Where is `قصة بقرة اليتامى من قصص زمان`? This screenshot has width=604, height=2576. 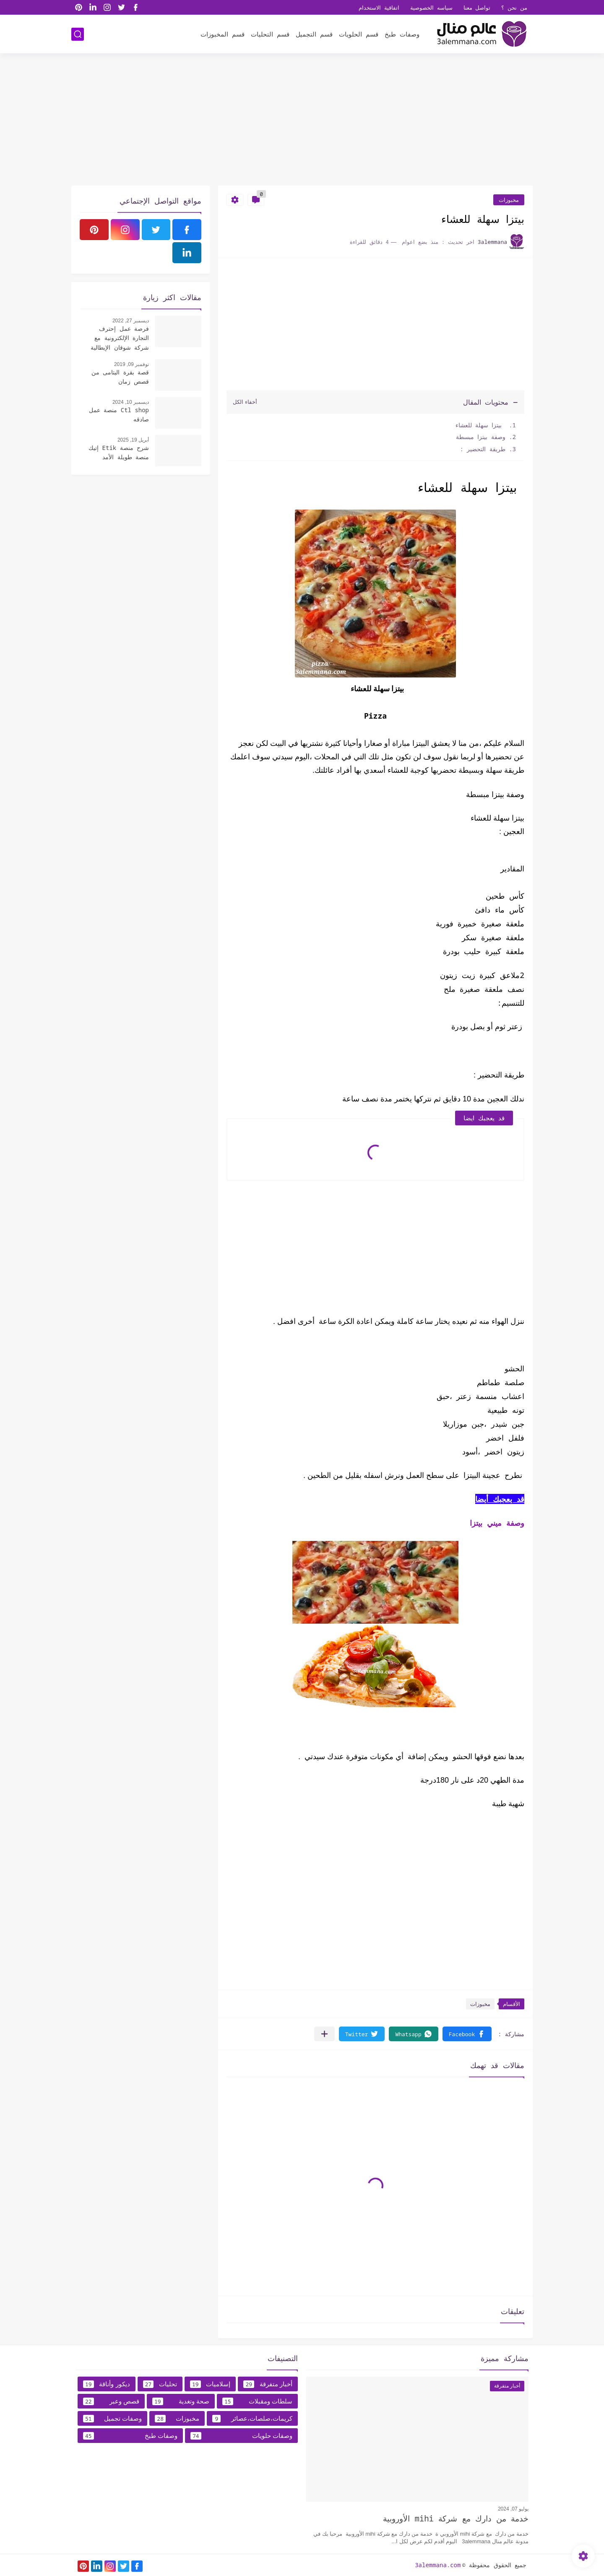
قصة بقرة اليتامى من قصص زمان is located at coordinates (120, 376).